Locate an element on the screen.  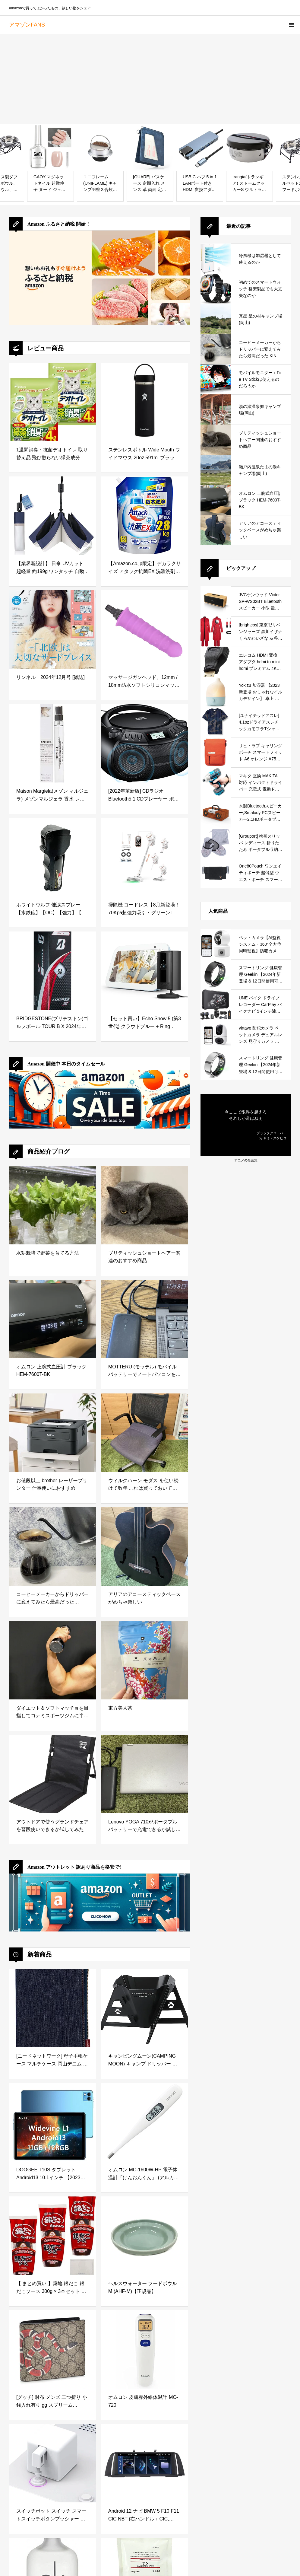
[[グッチ] 財布 メンズ 二つ折り 小銭入れ有り gg スプリーム Bestiary メンズ 二つ折り財布 451266 K551N 8666 [並行輸入品]] is located at coordinates (52, 2349).